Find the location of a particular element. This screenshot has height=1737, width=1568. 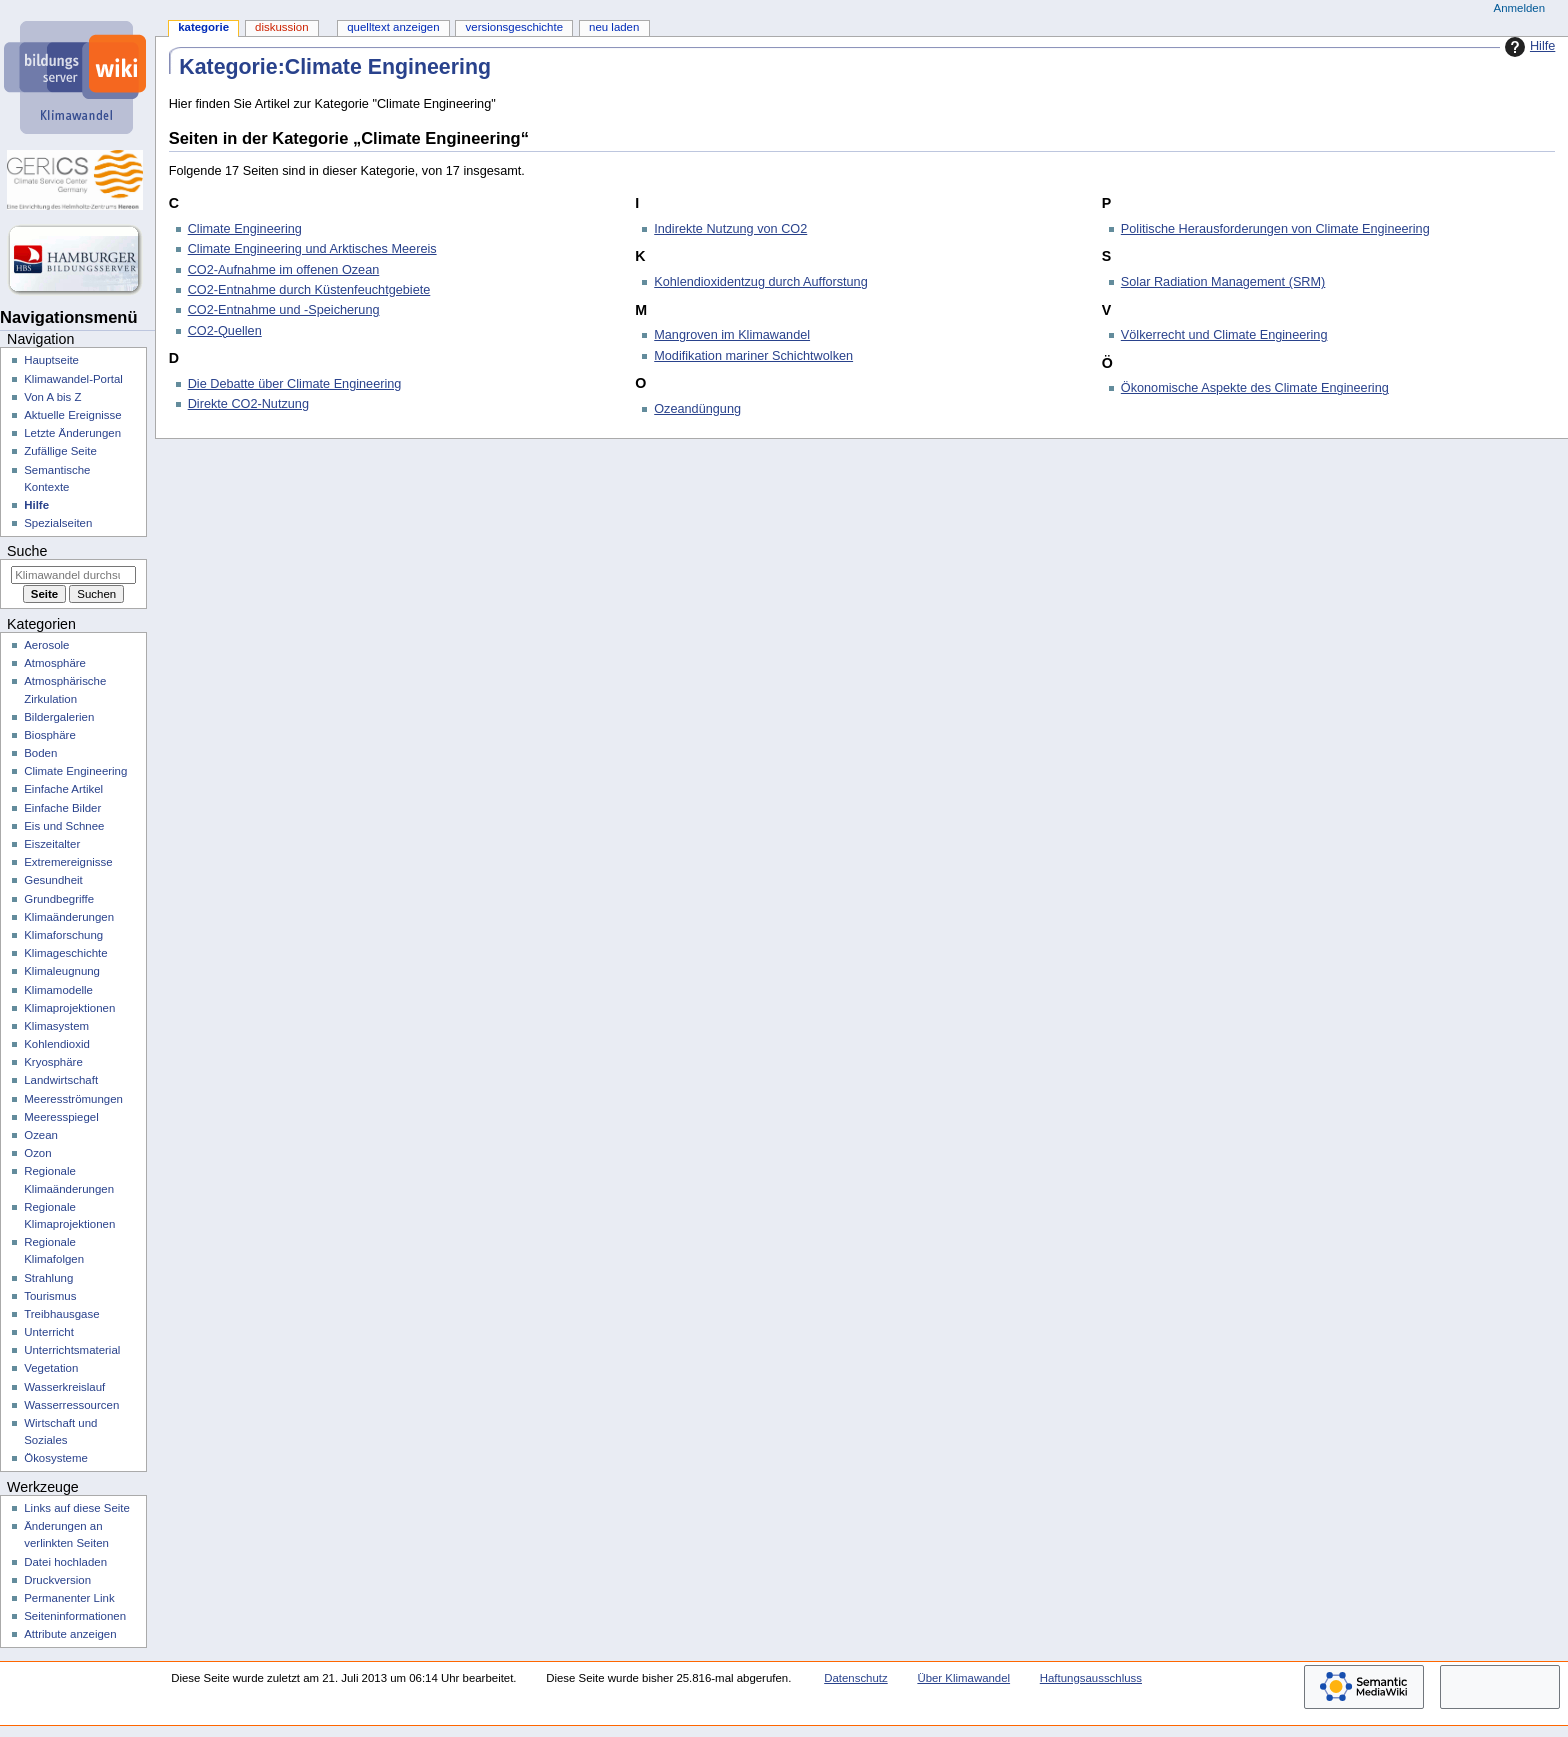

Aerosole is located at coordinates (46, 645).